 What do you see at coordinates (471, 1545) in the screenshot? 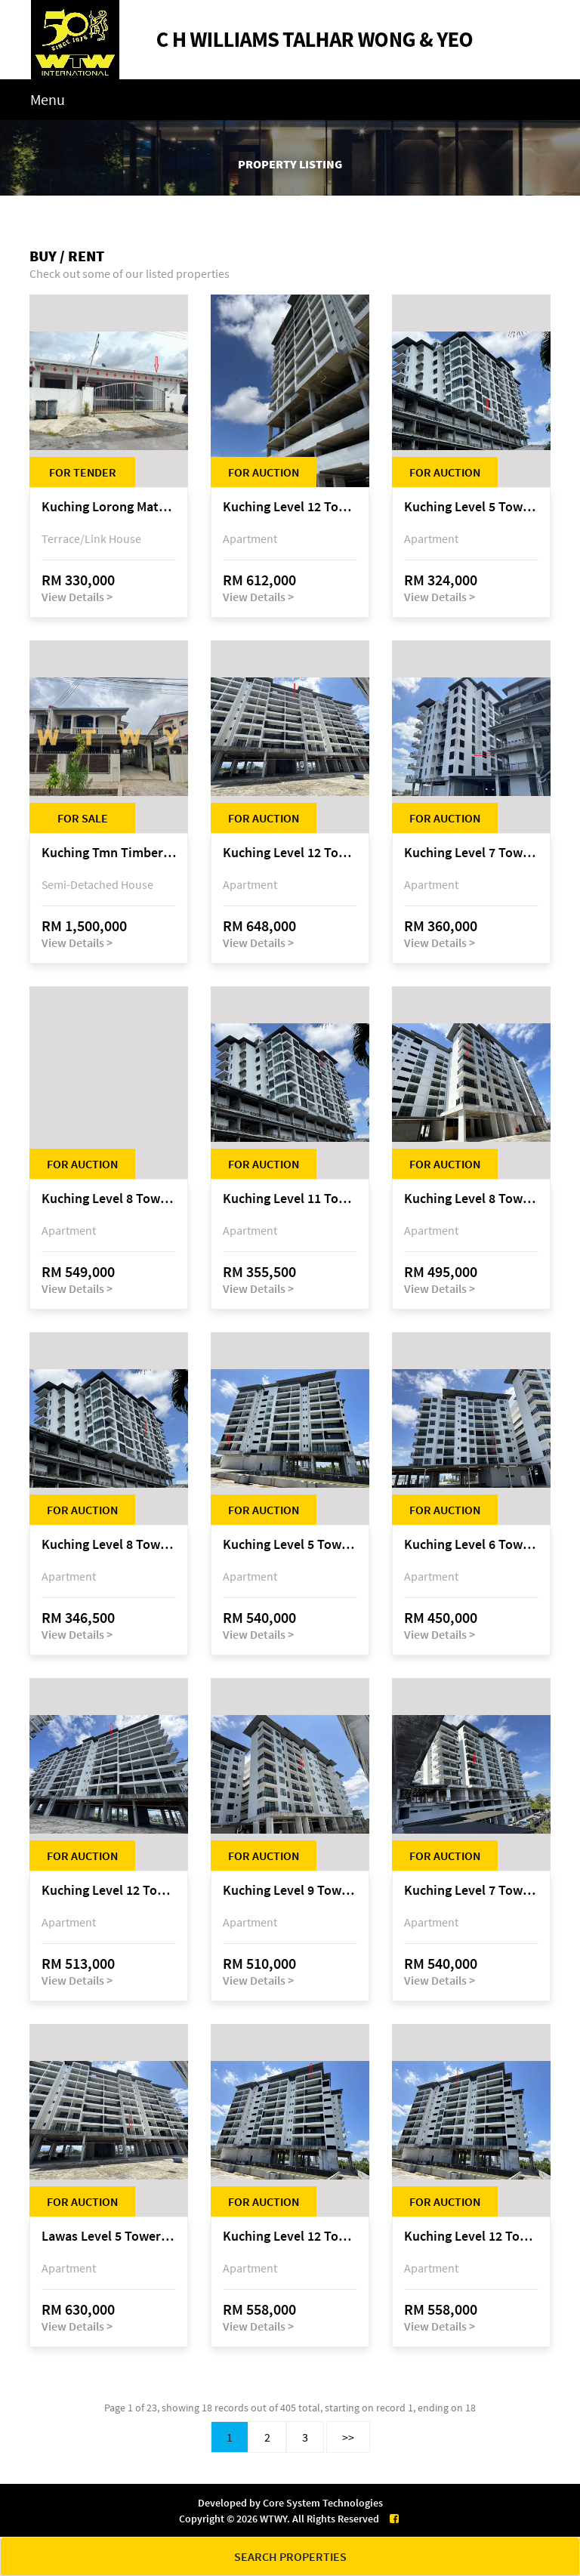
I see `Kuching Level 6 Tower D Tropics City` at bounding box center [471, 1545].